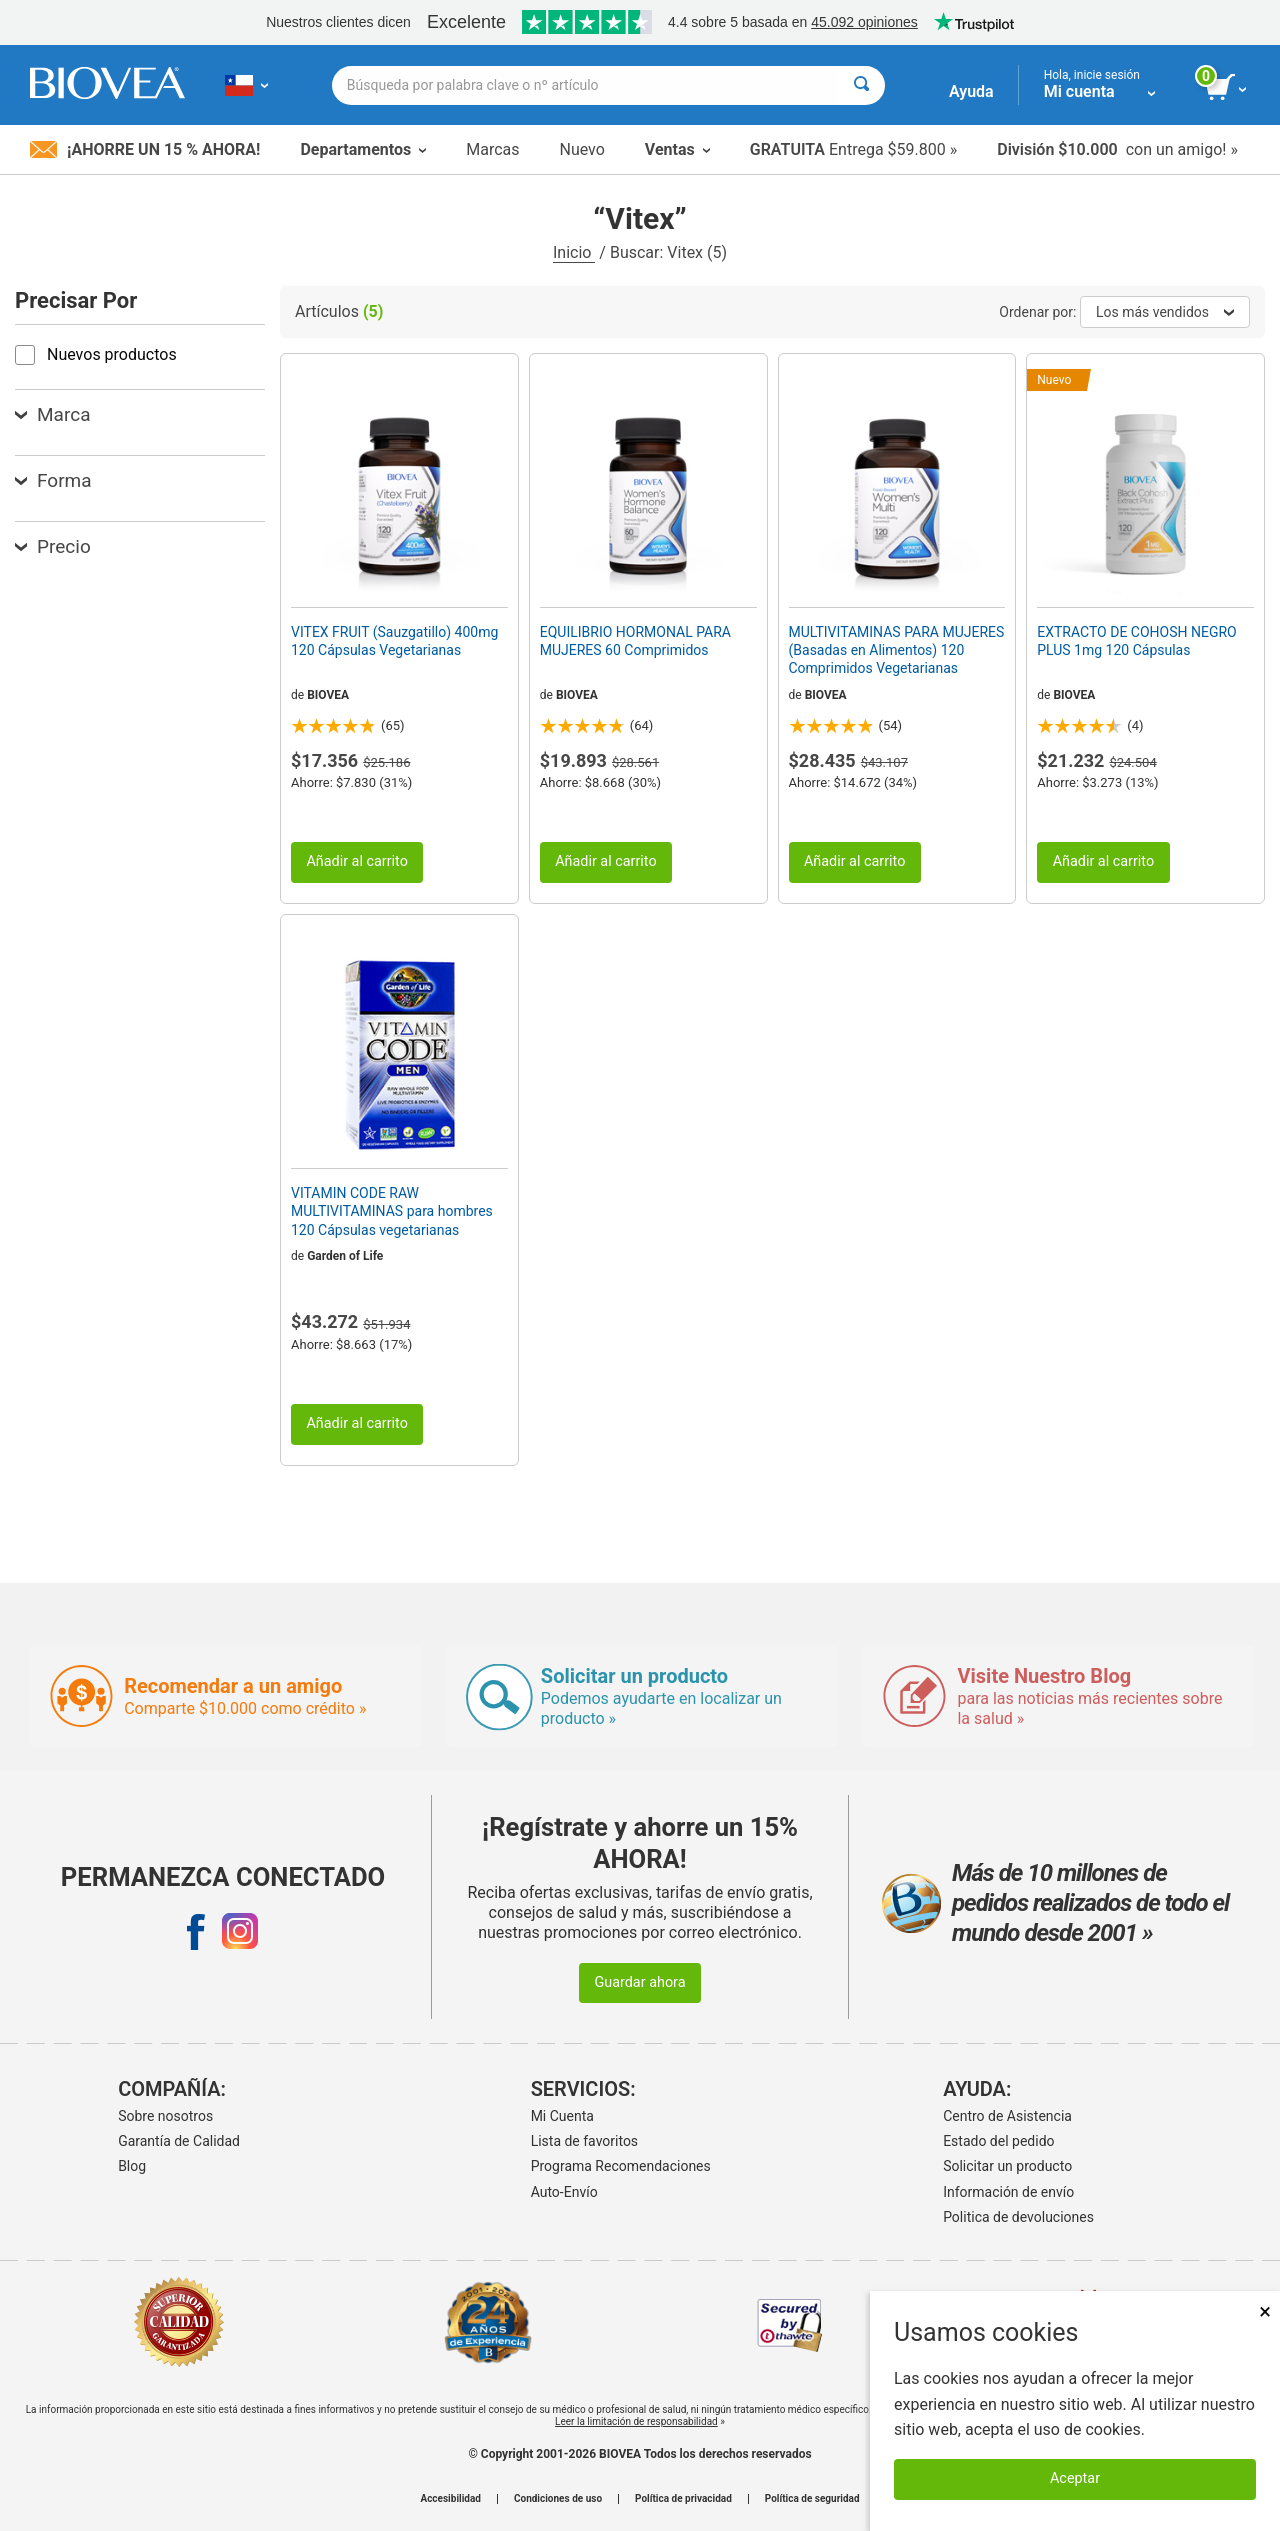 This screenshot has width=1280, height=2531. What do you see at coordinates (345, 1256) in the screenshot?
I see `Garden of Life` at bounding box center [345, 1256].